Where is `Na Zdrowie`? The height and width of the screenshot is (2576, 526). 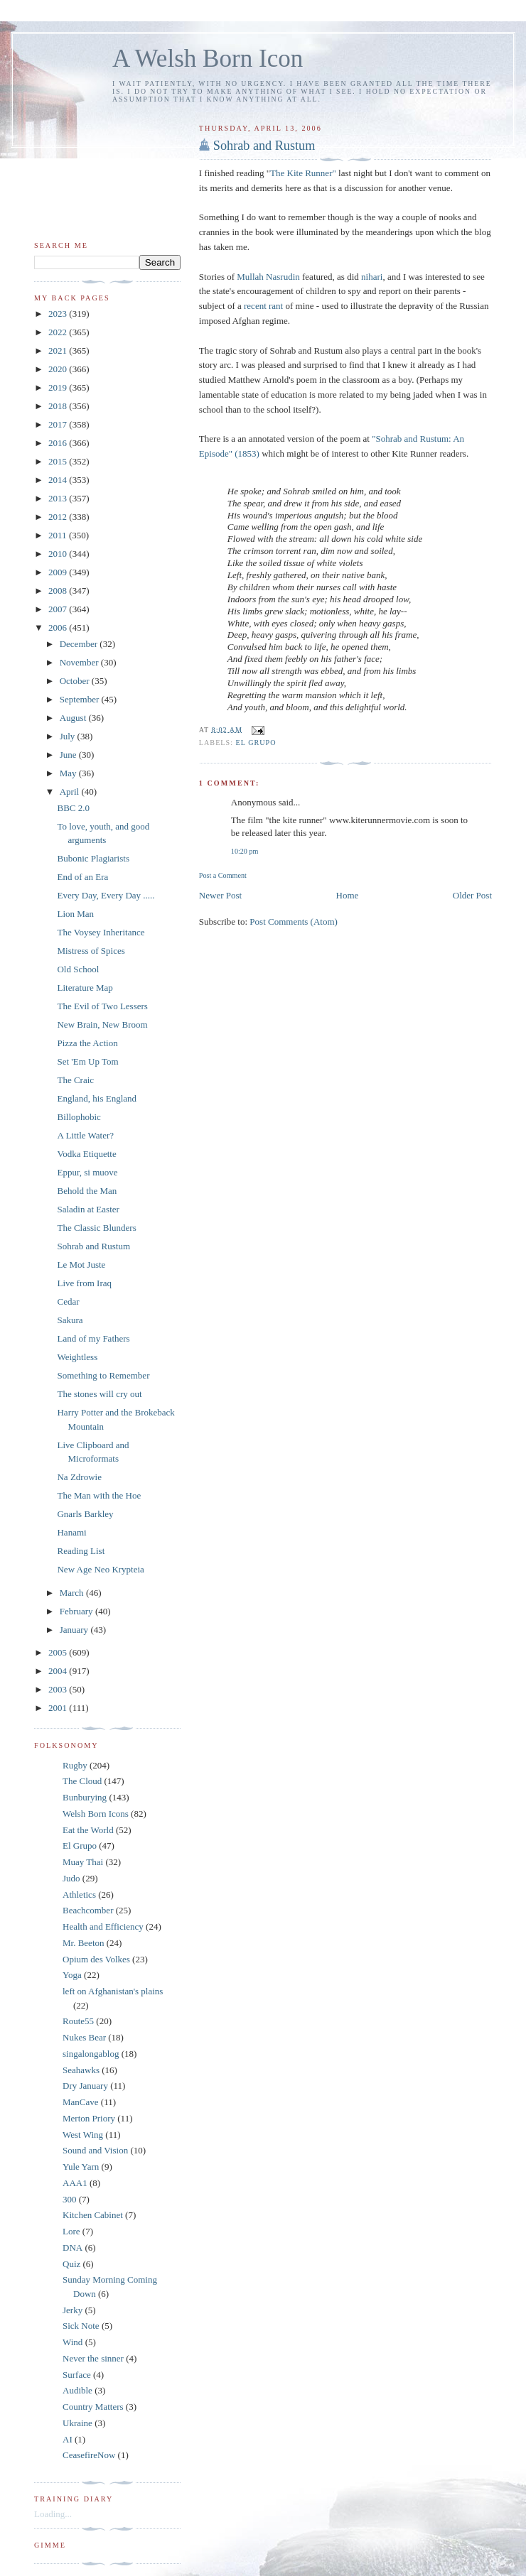
Na Zdrowie is located at coordinates (79, 1477).